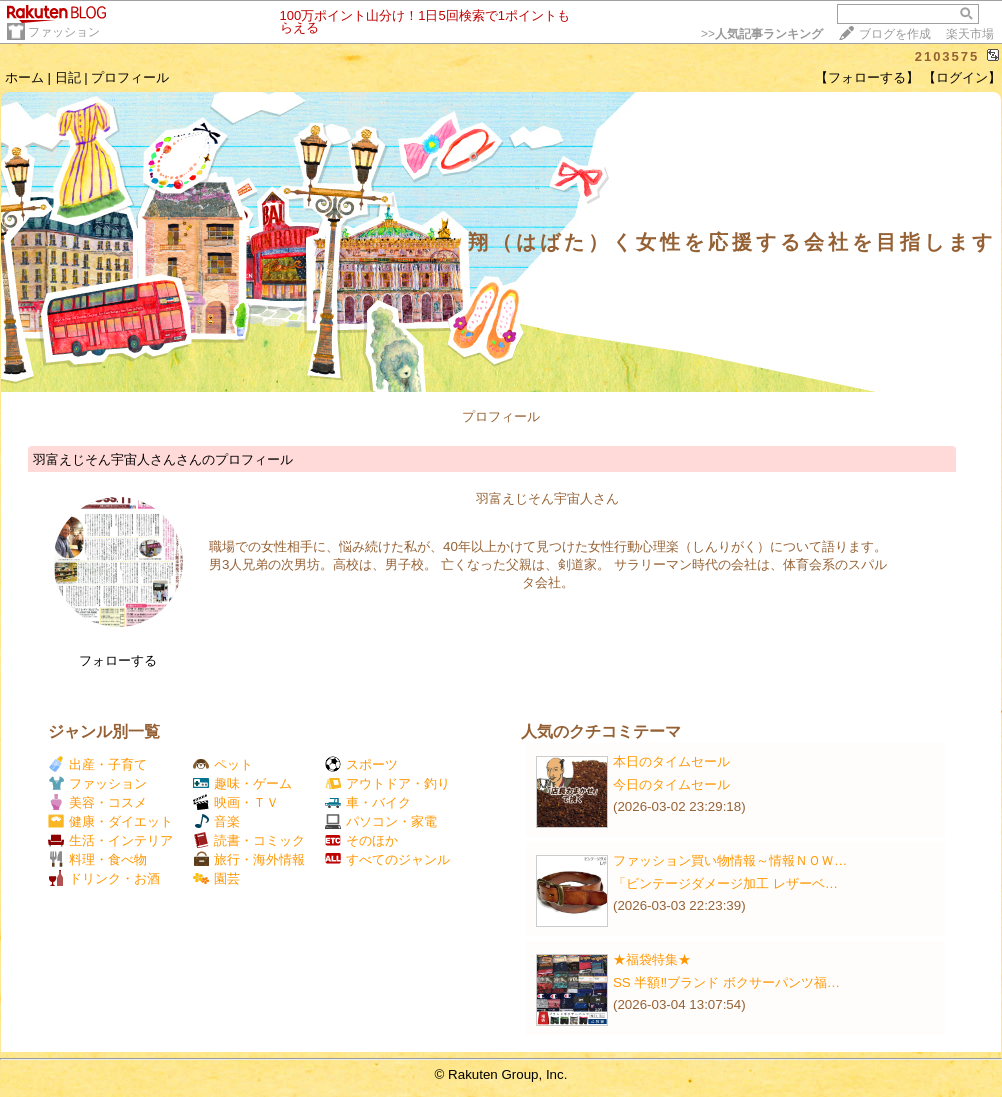 Image resolution: width=1002 pixels, height=1097 pixels. I want to click on ブログを作成, so click(895, 34).